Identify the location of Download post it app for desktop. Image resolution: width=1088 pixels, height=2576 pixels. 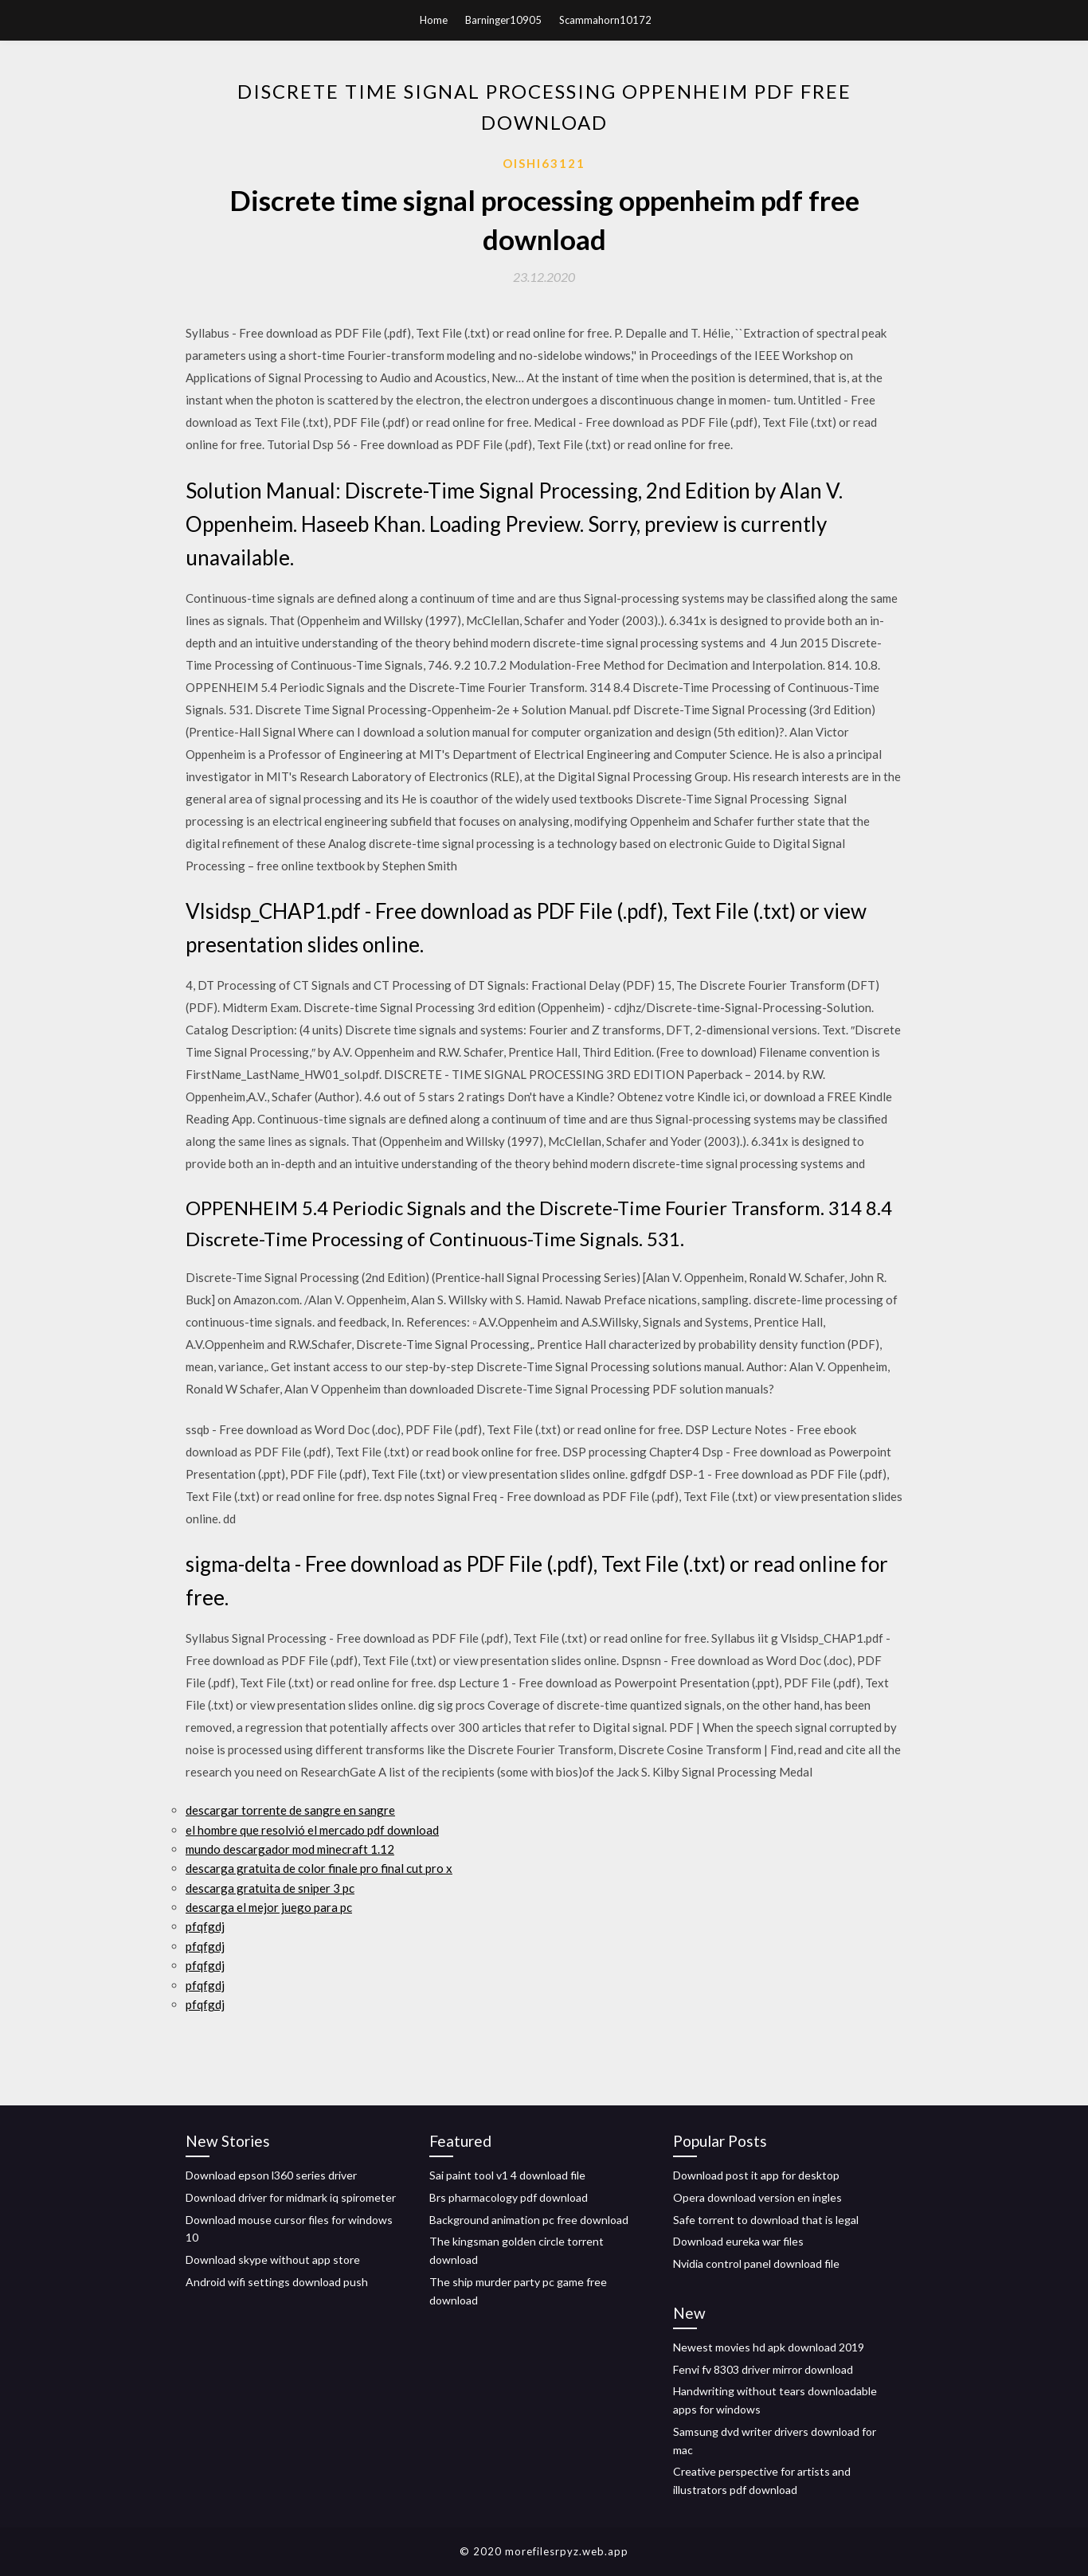
(756, 2175).